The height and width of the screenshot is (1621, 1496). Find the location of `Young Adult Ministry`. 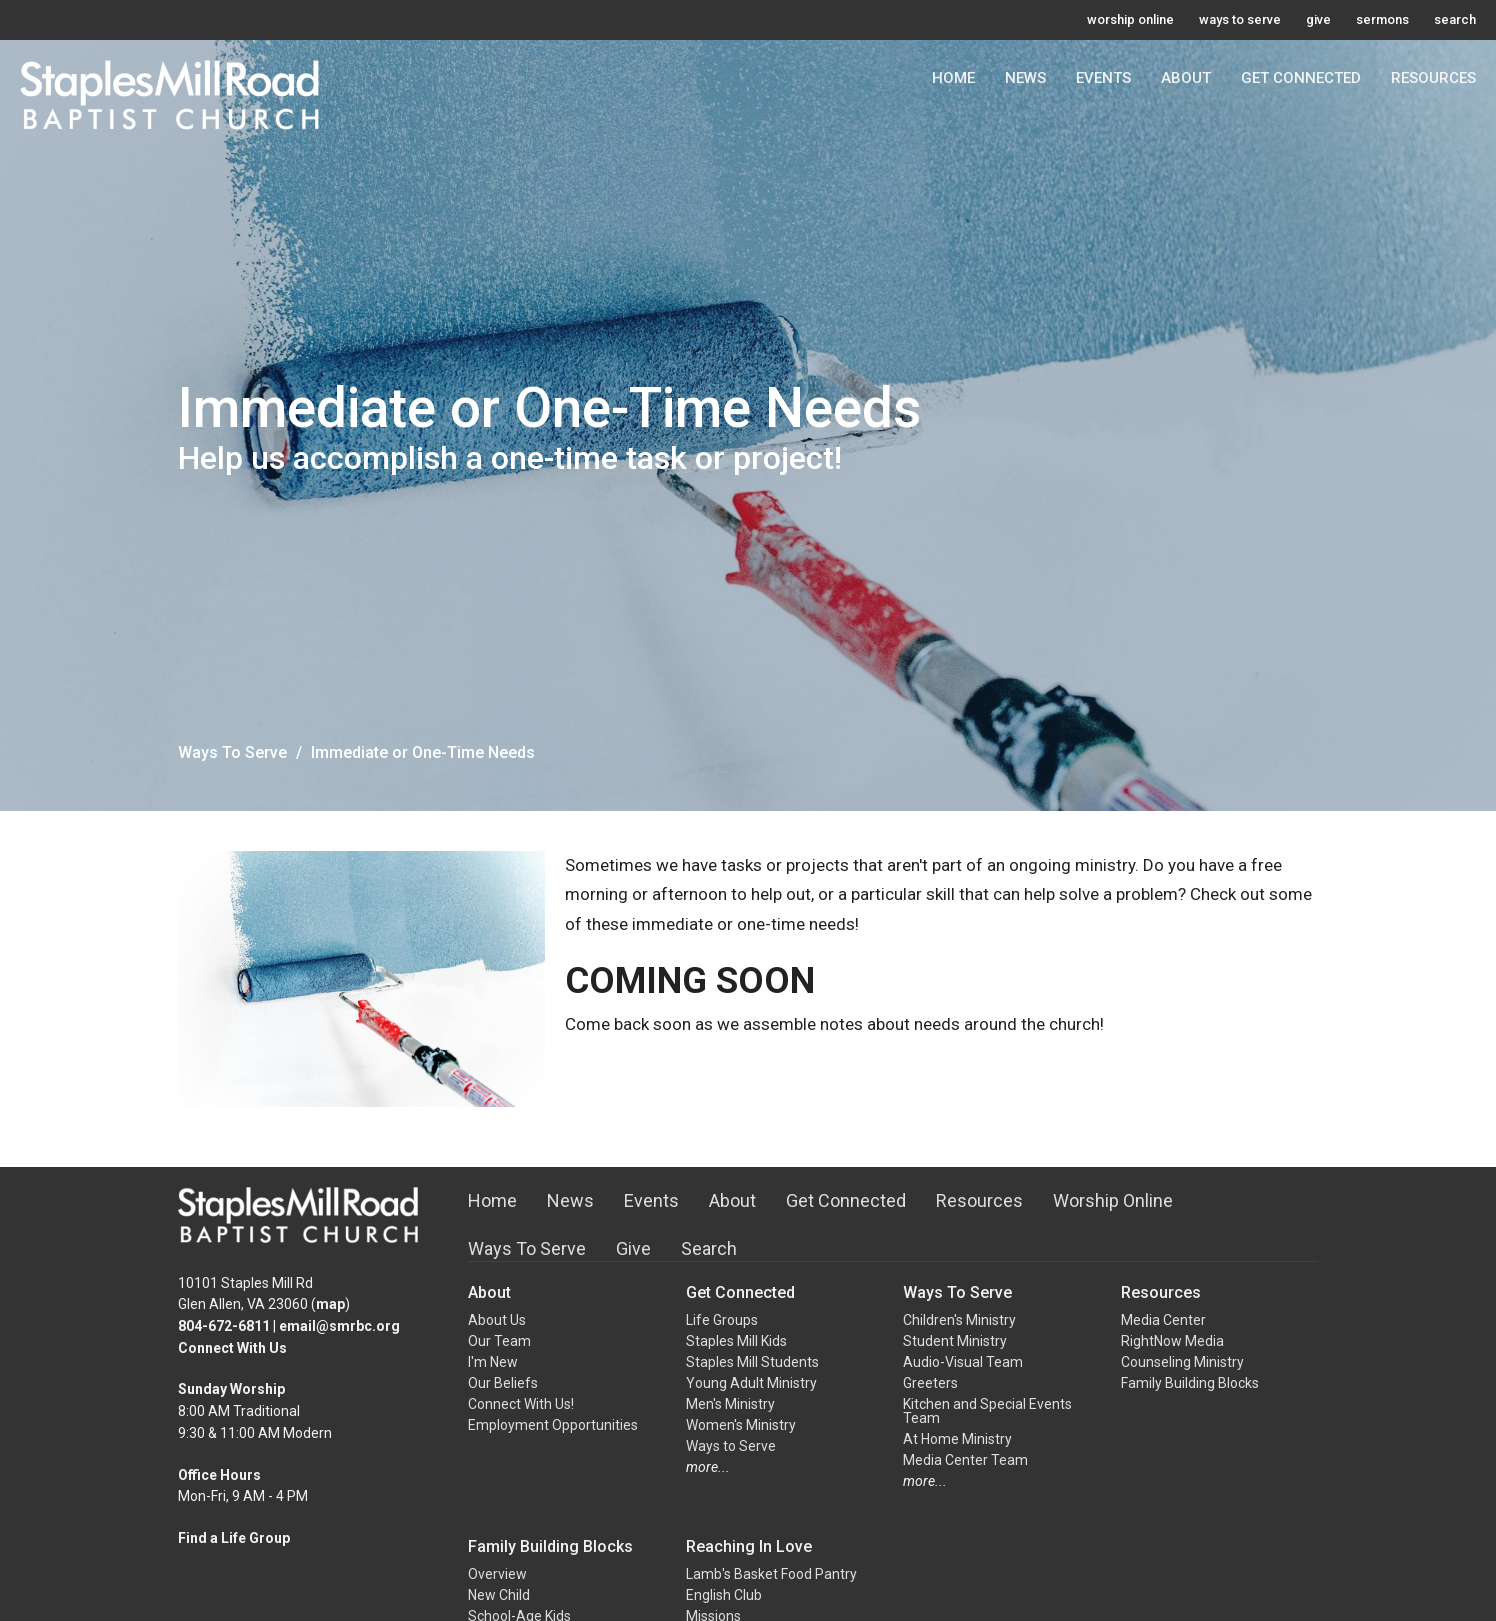

Young Adult Ministry is located at coordinates (751, 1383).